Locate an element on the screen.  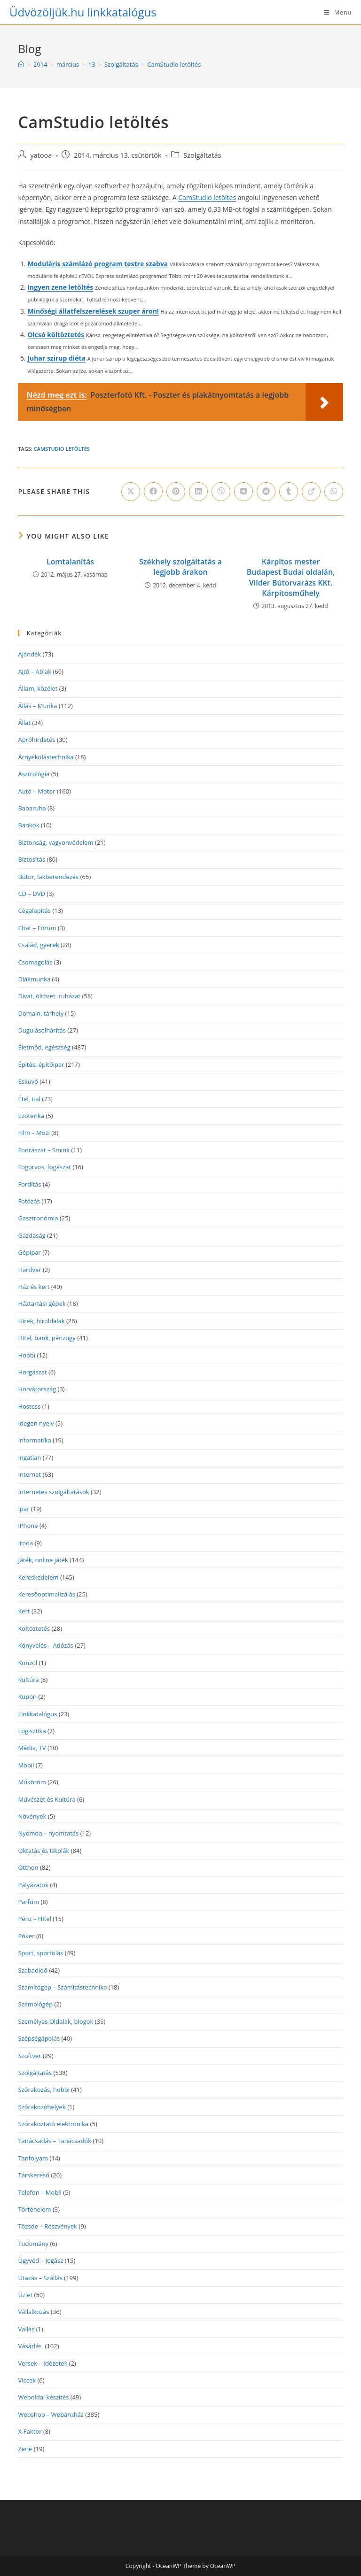
[Home] is located at coordinates (21, 64).